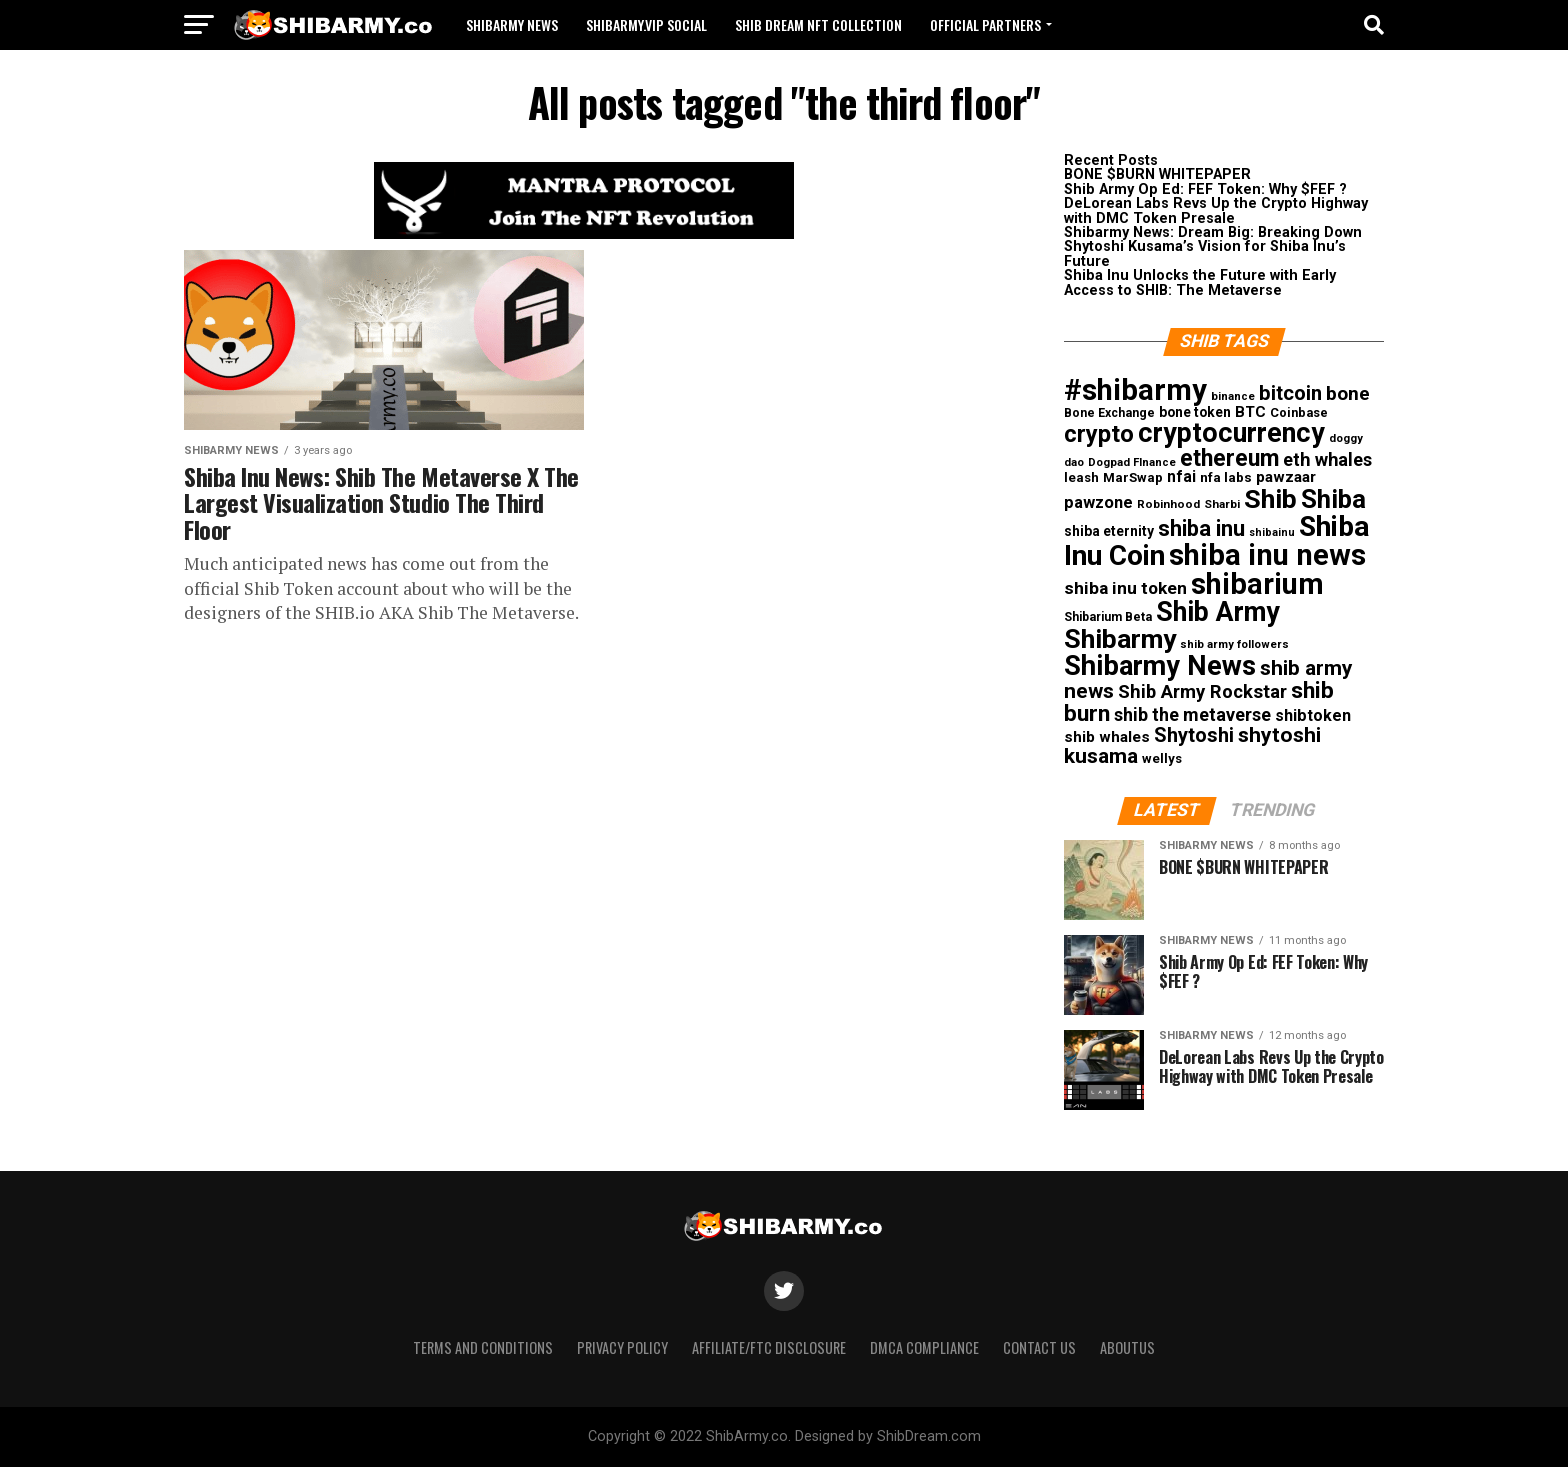 The image size is (1568, 1467). What do you see at coordinates (1205, 189) in the screenshot?
I see `Shib Army Op Ed: FEF Token: Why $FEF ?` at bounding box center [1205, 189].